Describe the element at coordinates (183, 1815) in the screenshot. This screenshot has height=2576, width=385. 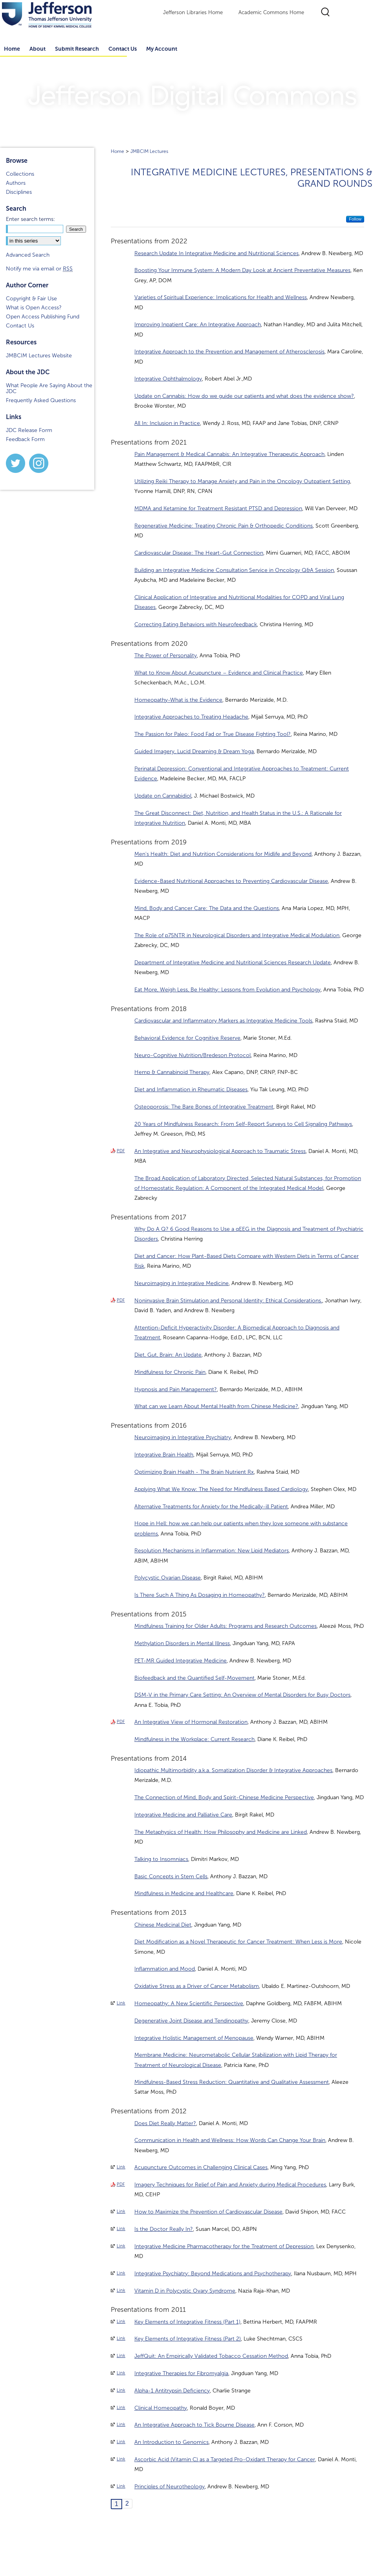
I see `Integrative Medicine and Palliative Care` at that location.